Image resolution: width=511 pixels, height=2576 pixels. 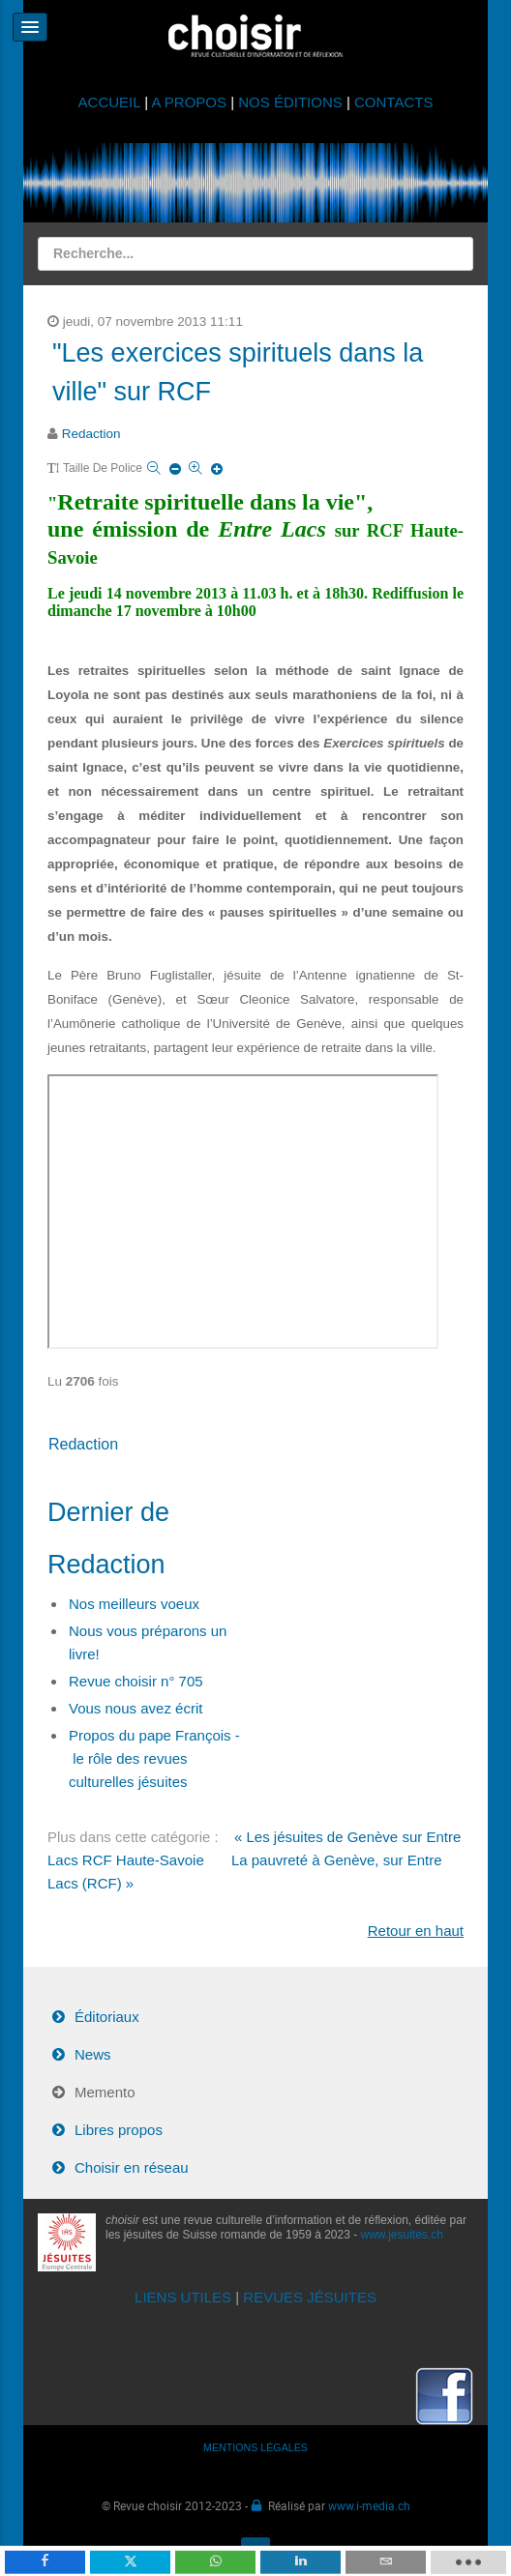 I want to click on LIENS UTILES, so click(x=183, y=2297).